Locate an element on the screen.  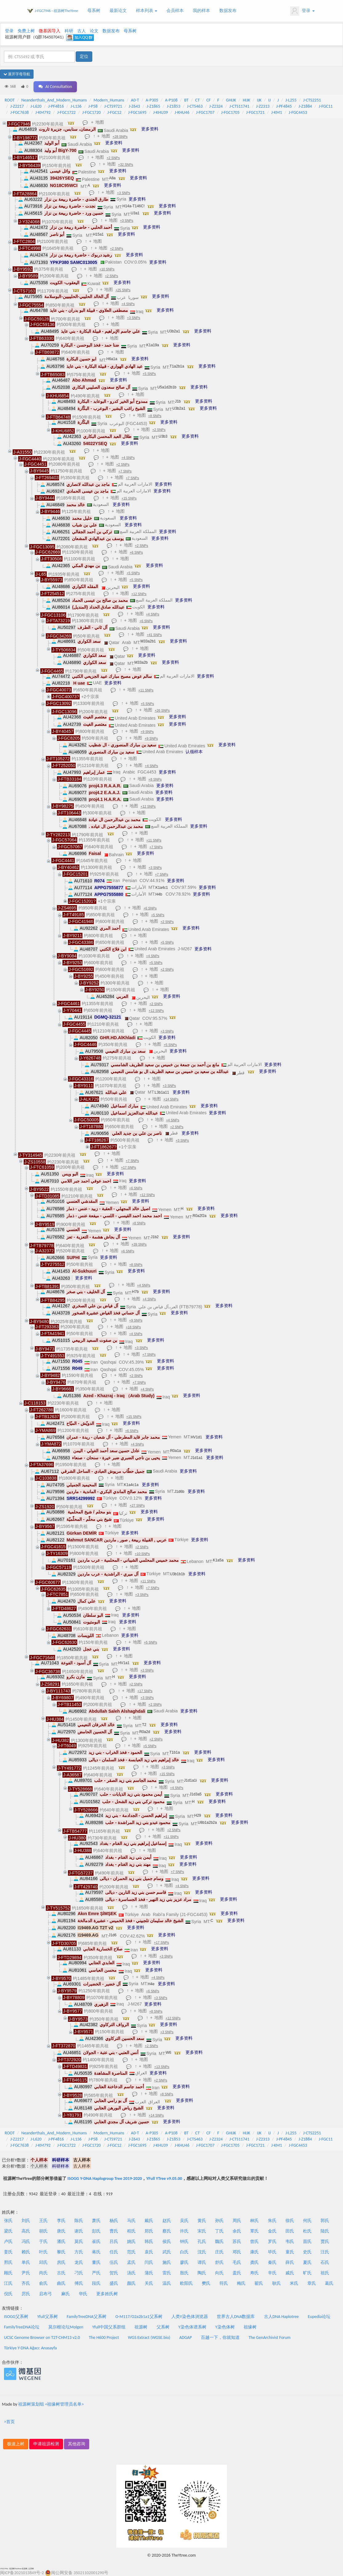
覃氏 is located at coordinates (254, 2231).